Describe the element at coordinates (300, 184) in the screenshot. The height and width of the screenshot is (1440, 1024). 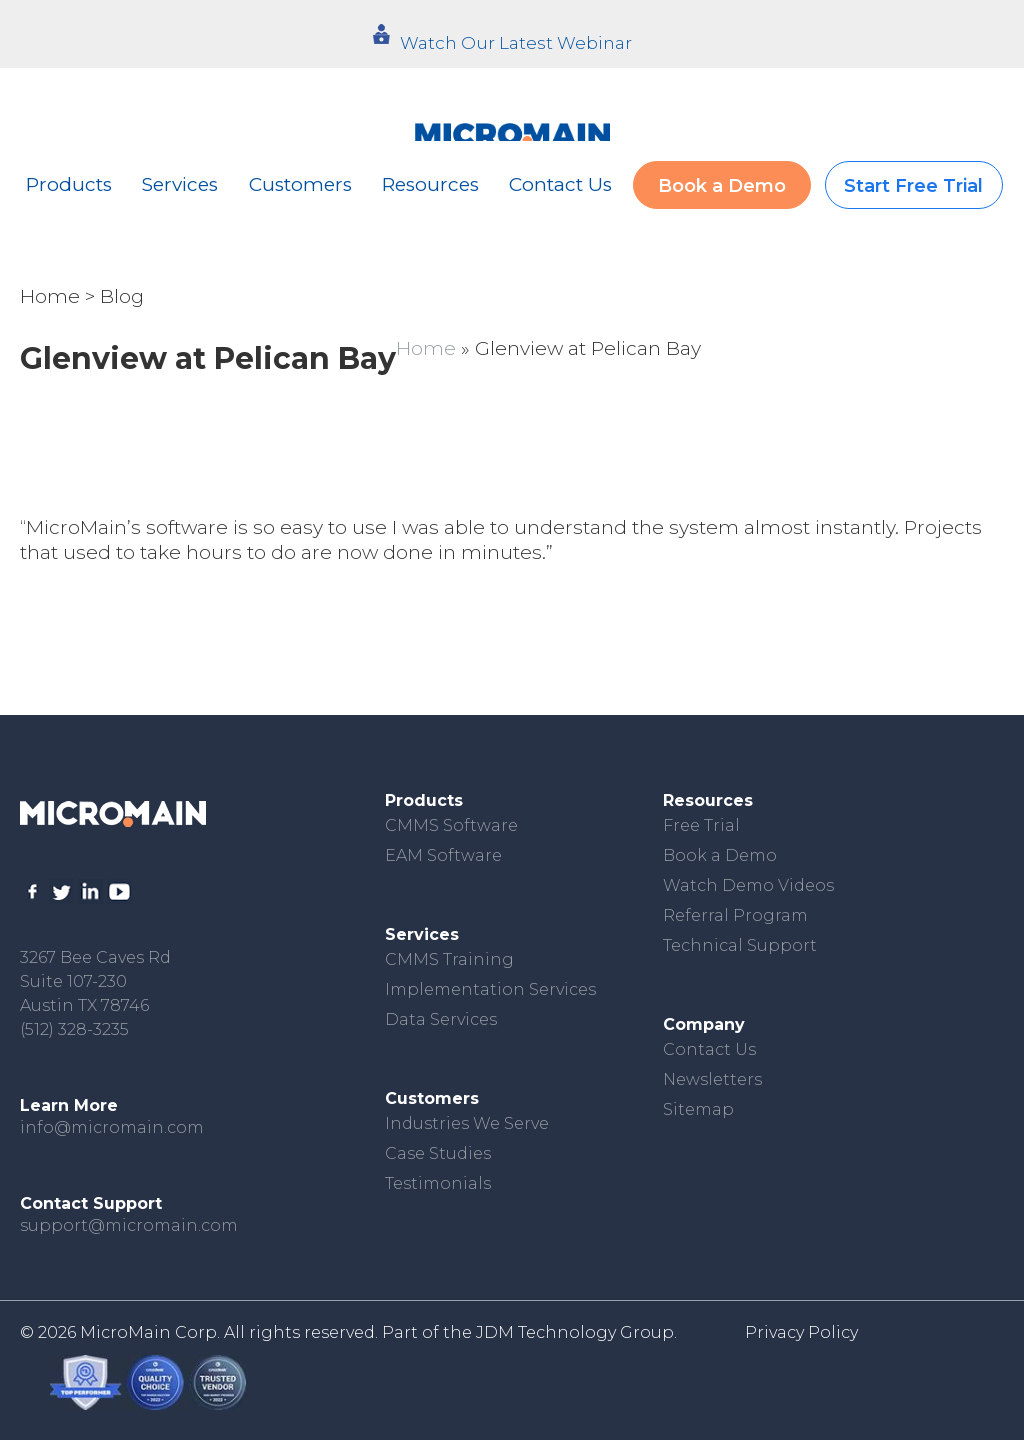
I see `Customers` at that location.